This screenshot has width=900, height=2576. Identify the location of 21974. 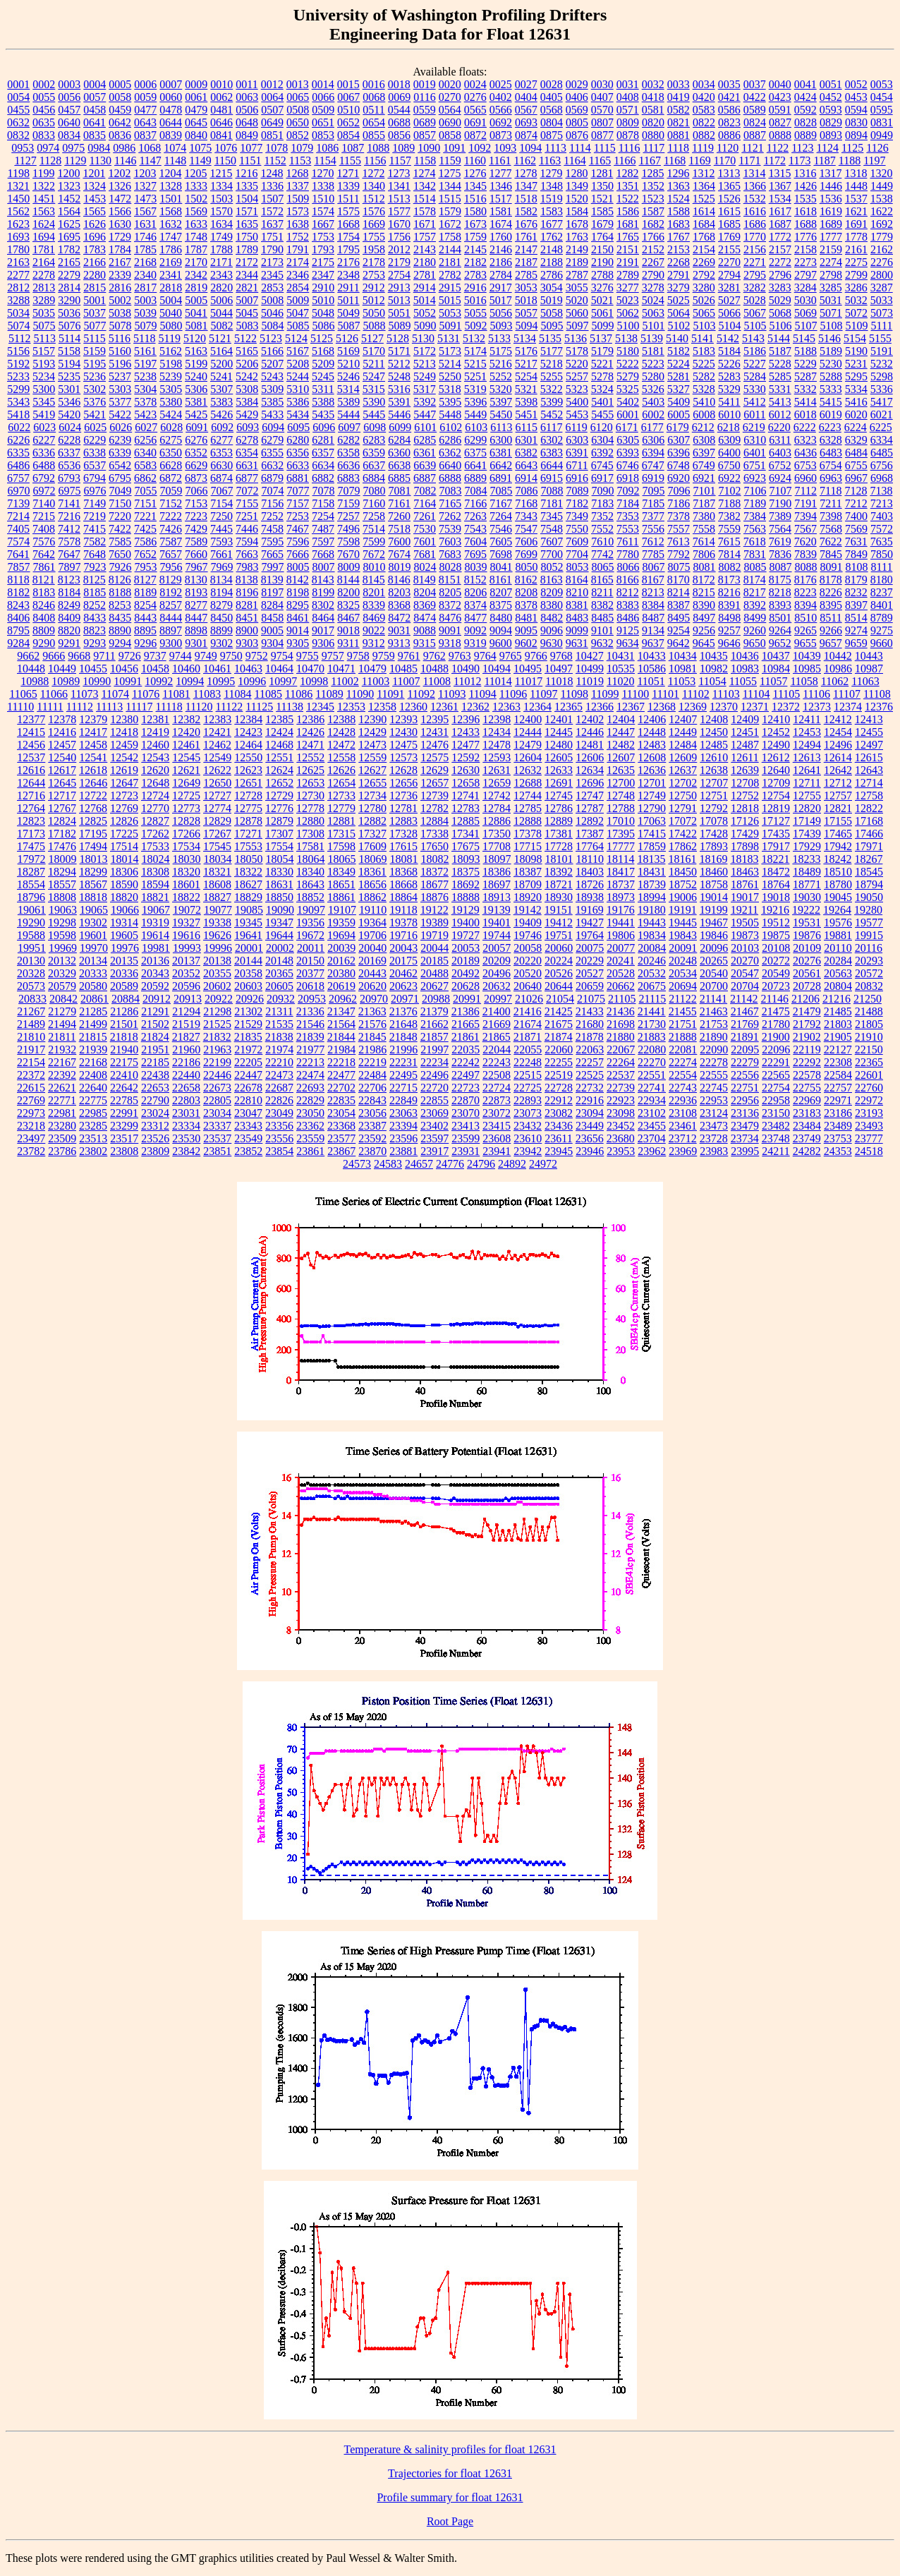
(279, 1050).